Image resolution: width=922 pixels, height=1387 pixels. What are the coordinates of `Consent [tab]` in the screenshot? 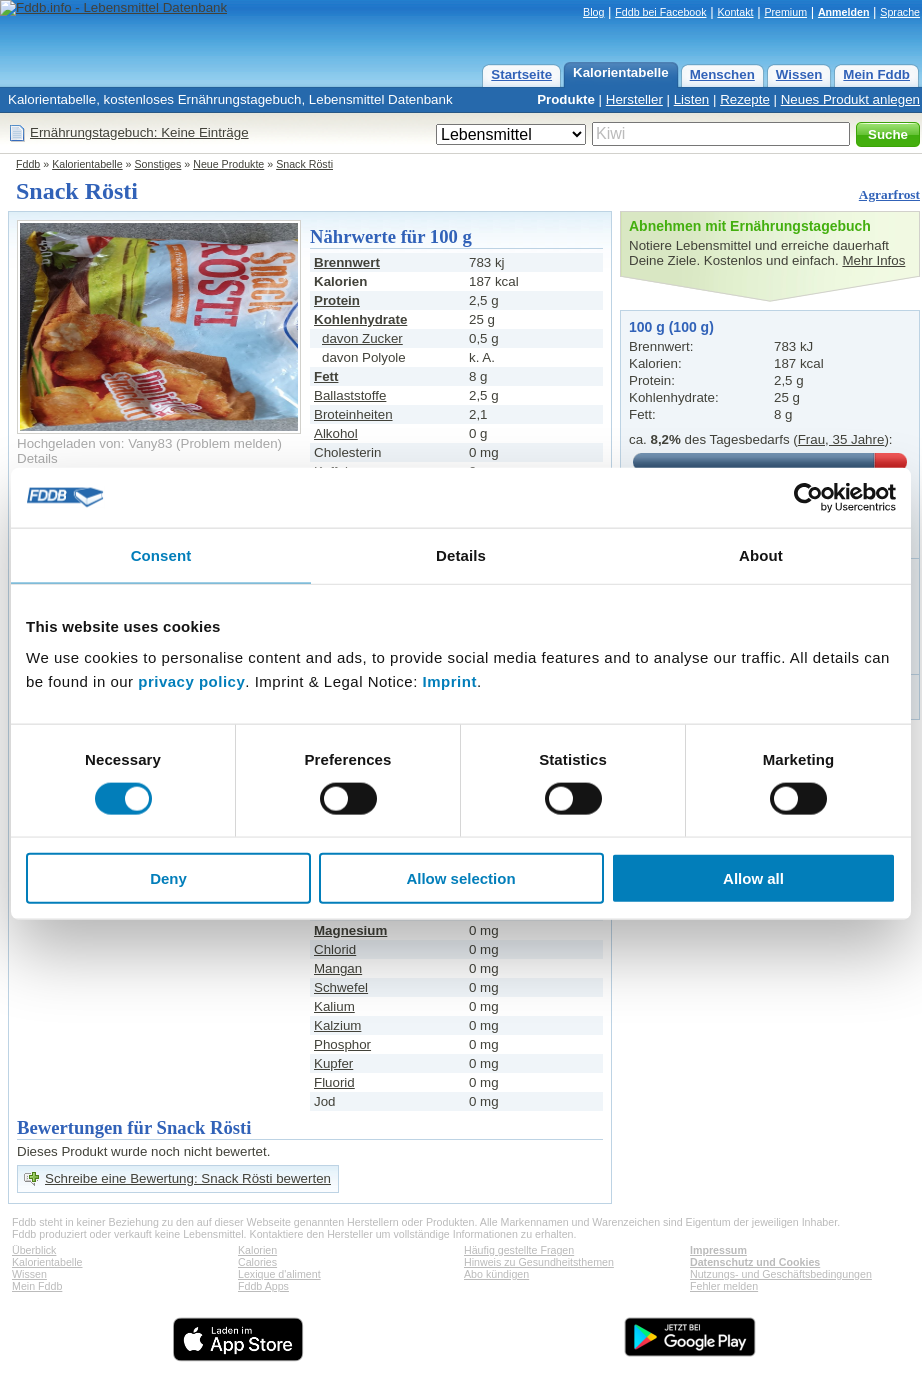 It's located at (161, 554).